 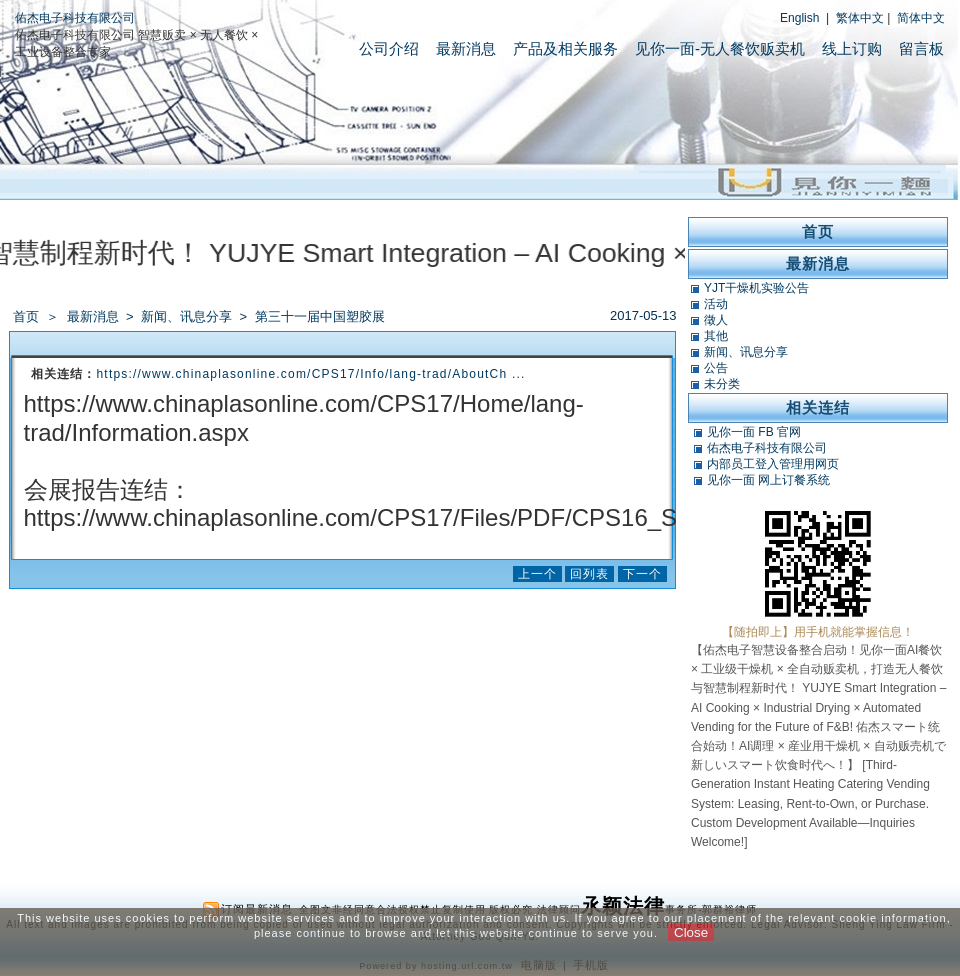 I want to click on 公告, so click(x=716, y=368).